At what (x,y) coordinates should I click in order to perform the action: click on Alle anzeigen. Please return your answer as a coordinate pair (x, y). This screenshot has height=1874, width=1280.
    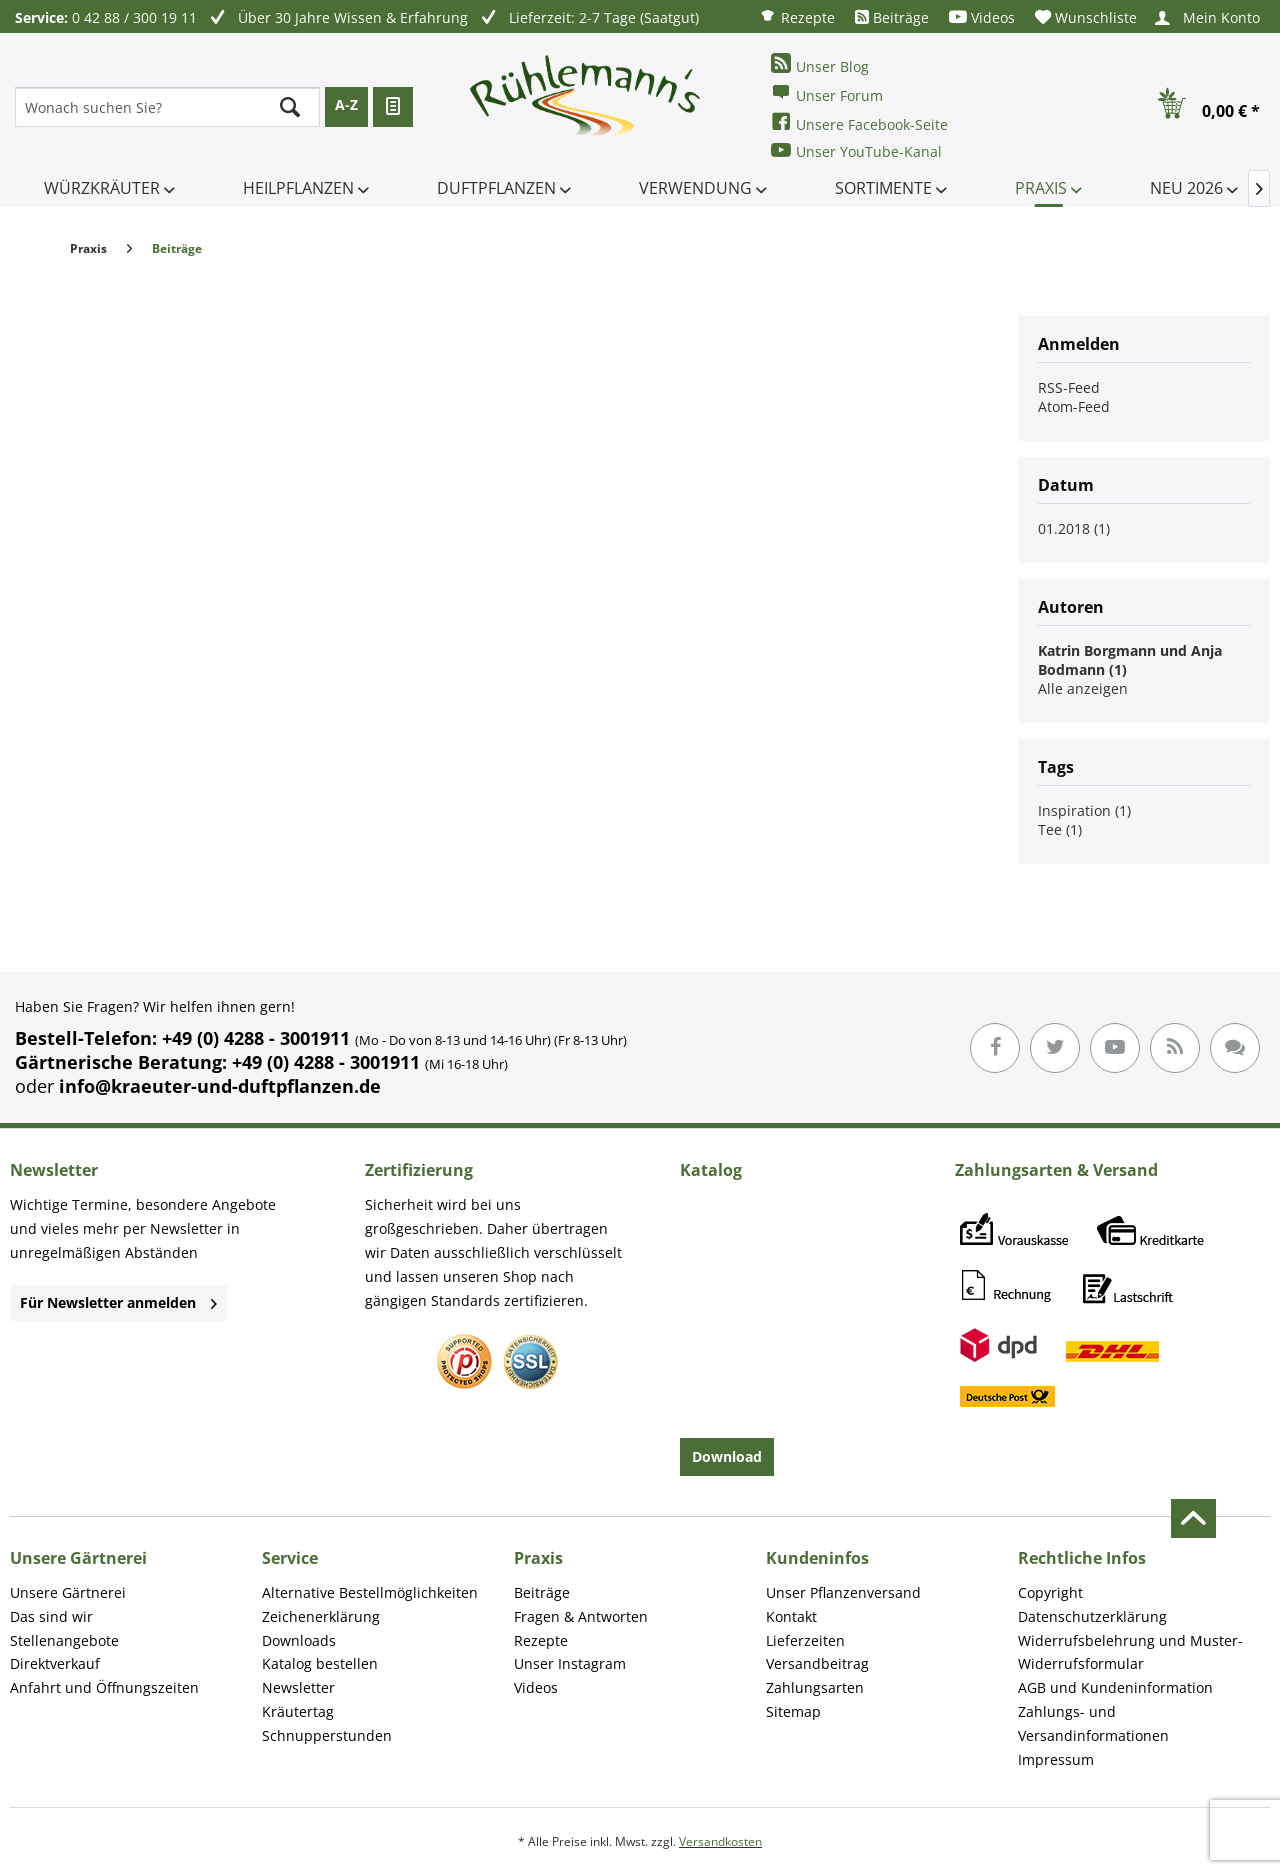
    Looking at the image, I should click on (1083, 688).